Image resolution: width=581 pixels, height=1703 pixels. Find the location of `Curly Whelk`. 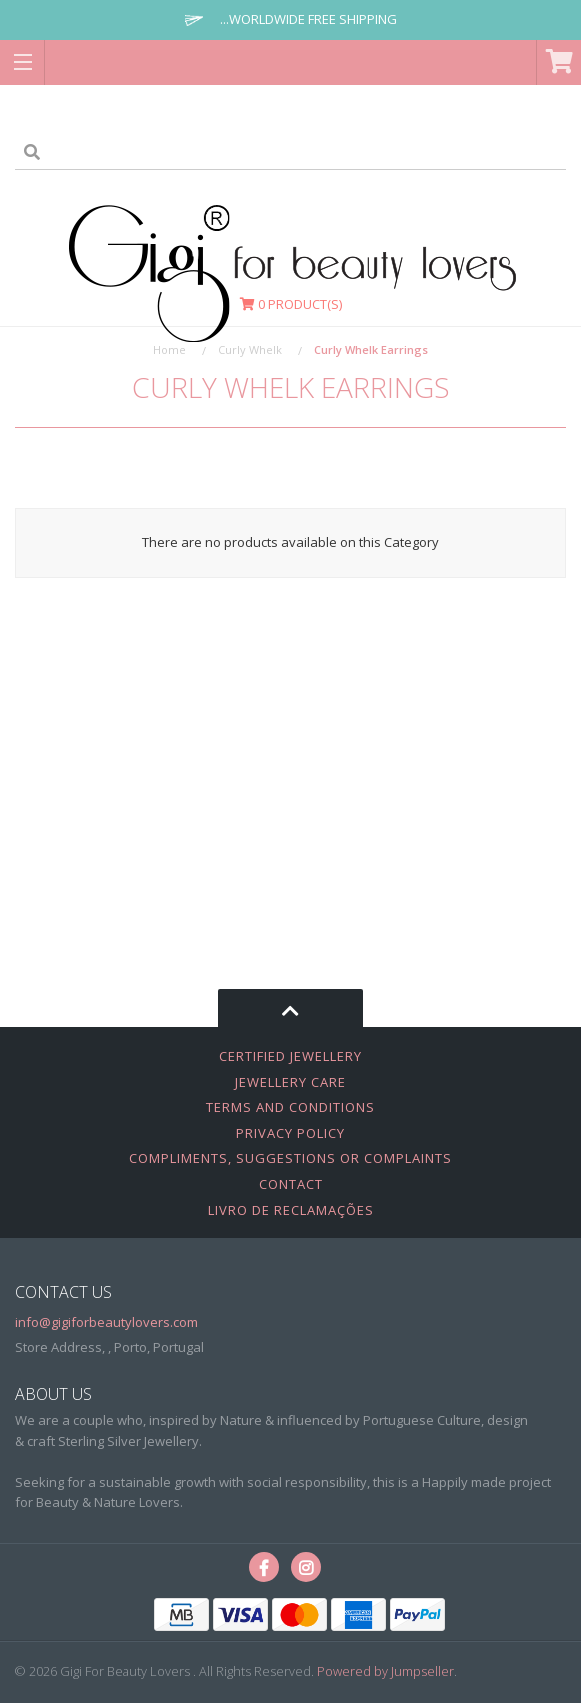

Curly Whelk is located at coordinates (250, 349).